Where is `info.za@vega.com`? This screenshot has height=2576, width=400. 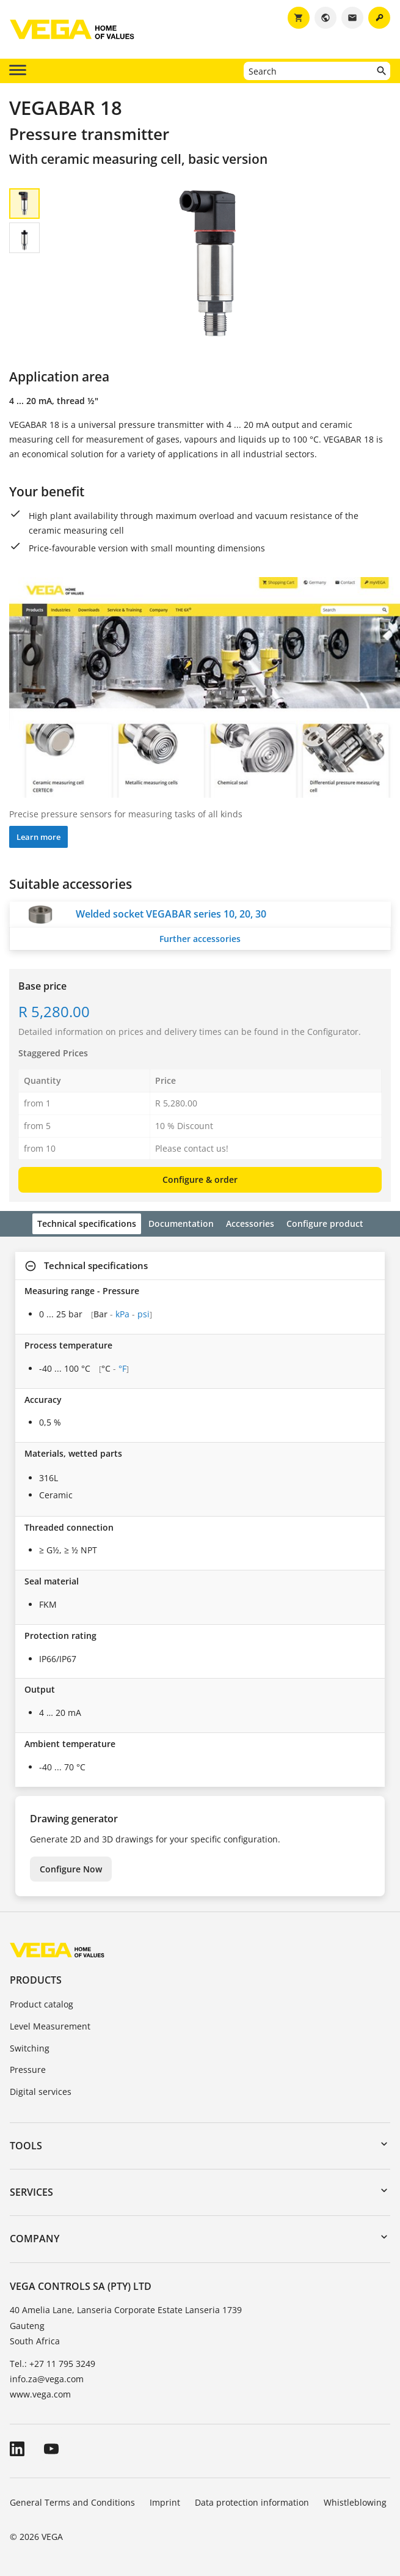 info.za@vega.com is located at coordinates (47, 2379).